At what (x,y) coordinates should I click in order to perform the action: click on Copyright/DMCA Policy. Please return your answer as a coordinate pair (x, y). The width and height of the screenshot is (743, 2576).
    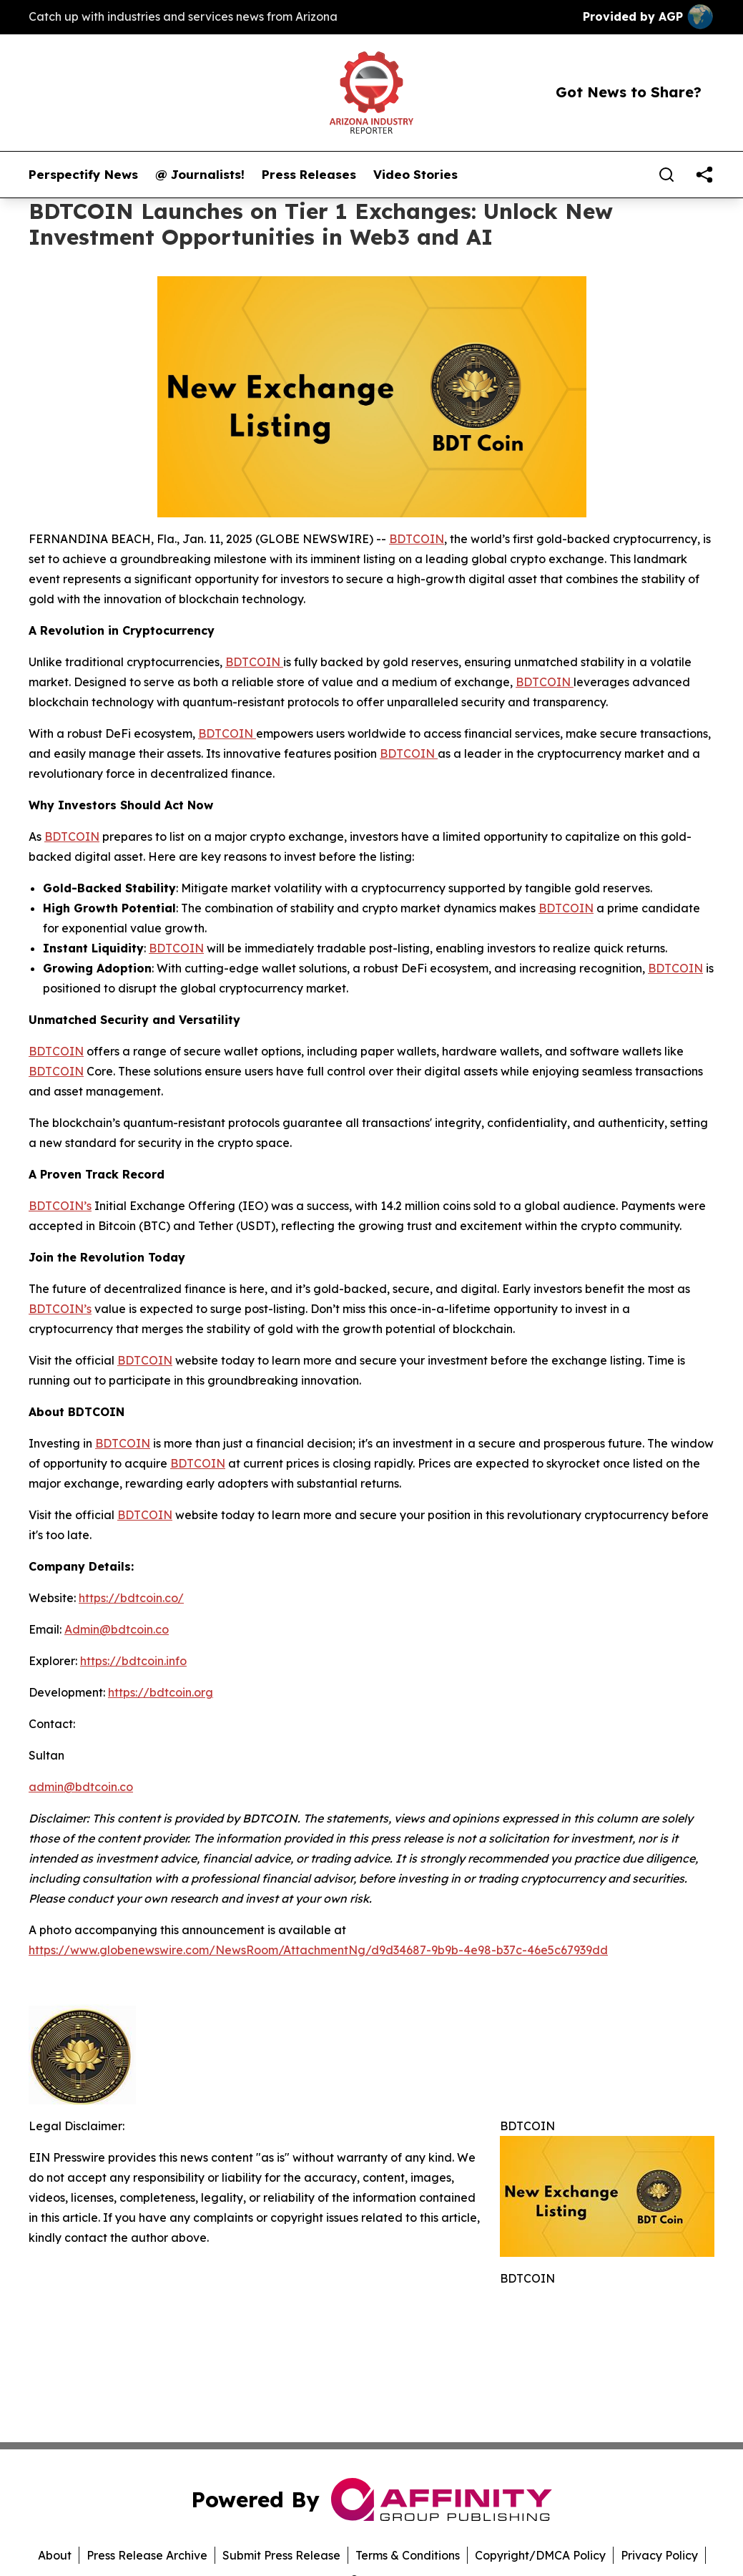
    Looking at the image, I should click on (540, 2555).